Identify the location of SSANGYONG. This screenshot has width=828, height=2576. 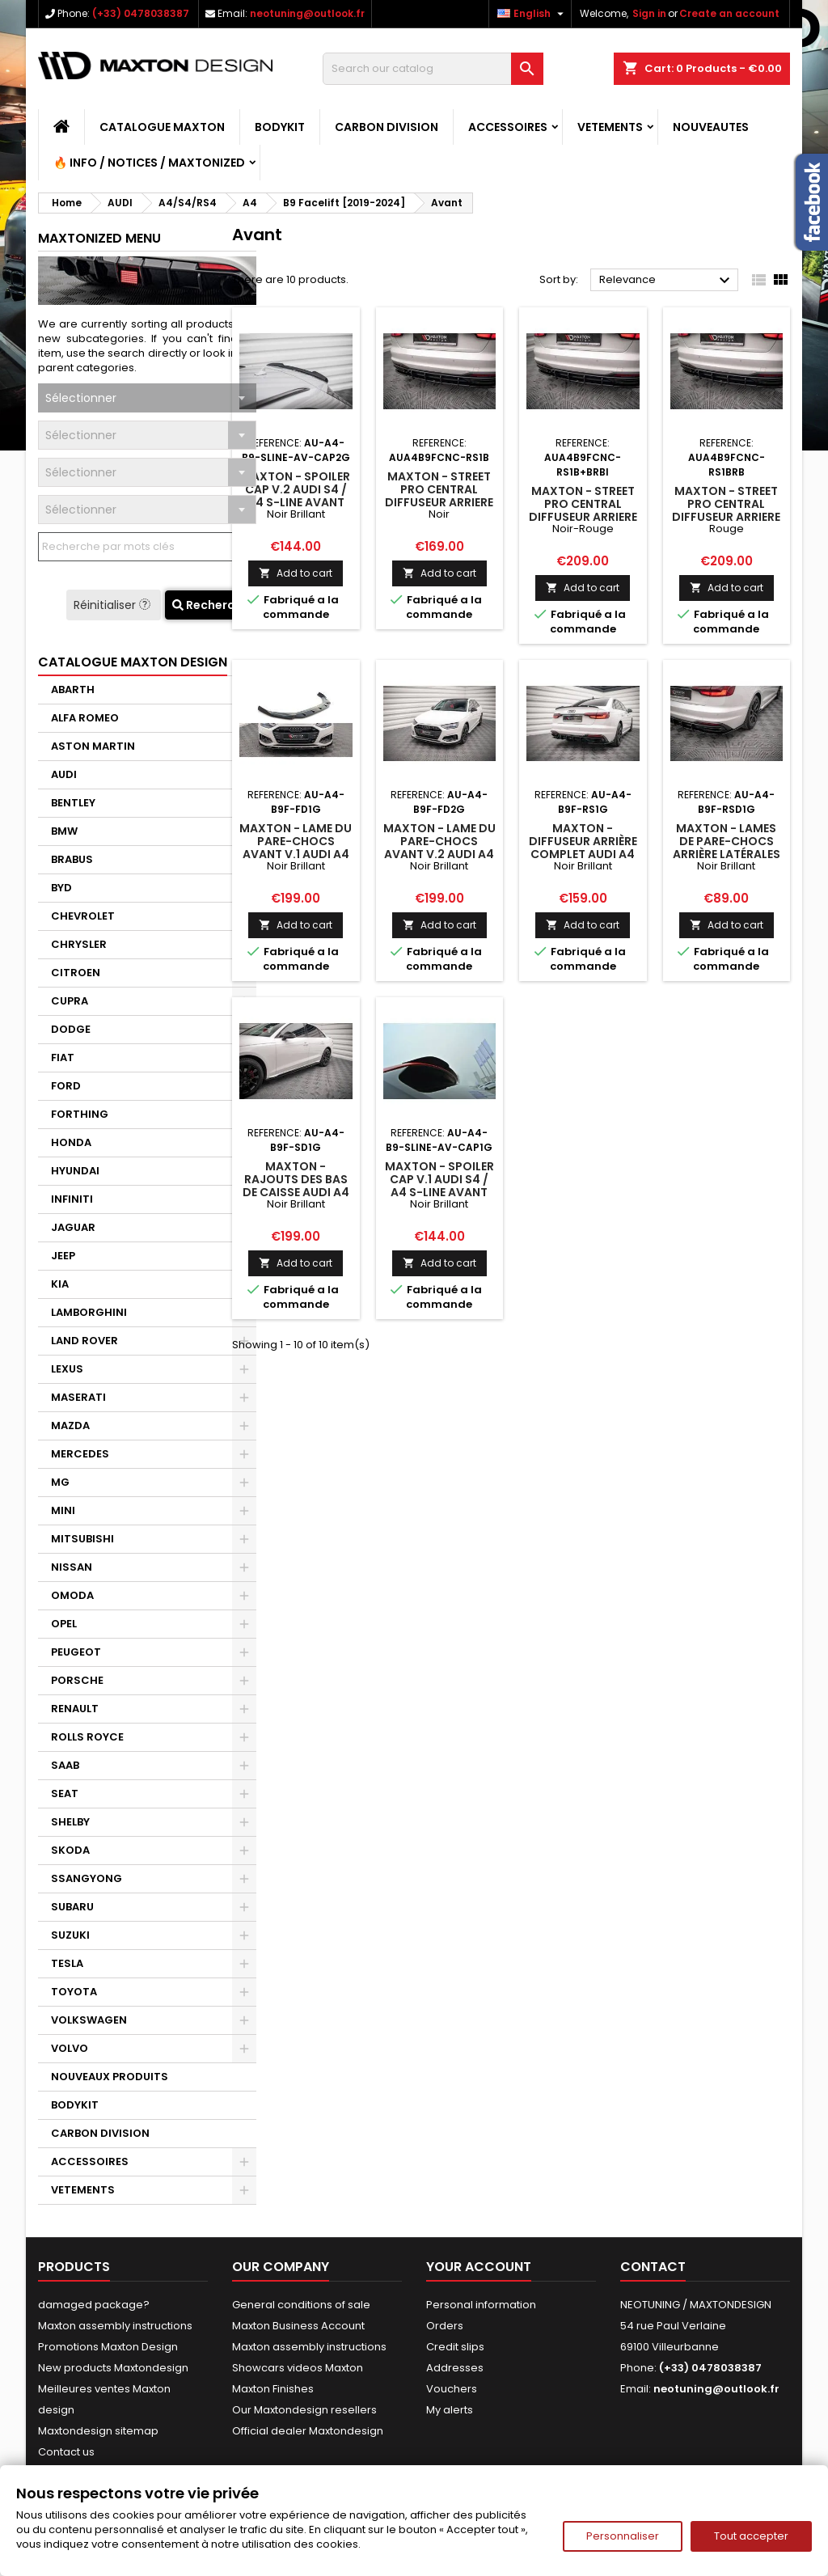
(86, 1878).